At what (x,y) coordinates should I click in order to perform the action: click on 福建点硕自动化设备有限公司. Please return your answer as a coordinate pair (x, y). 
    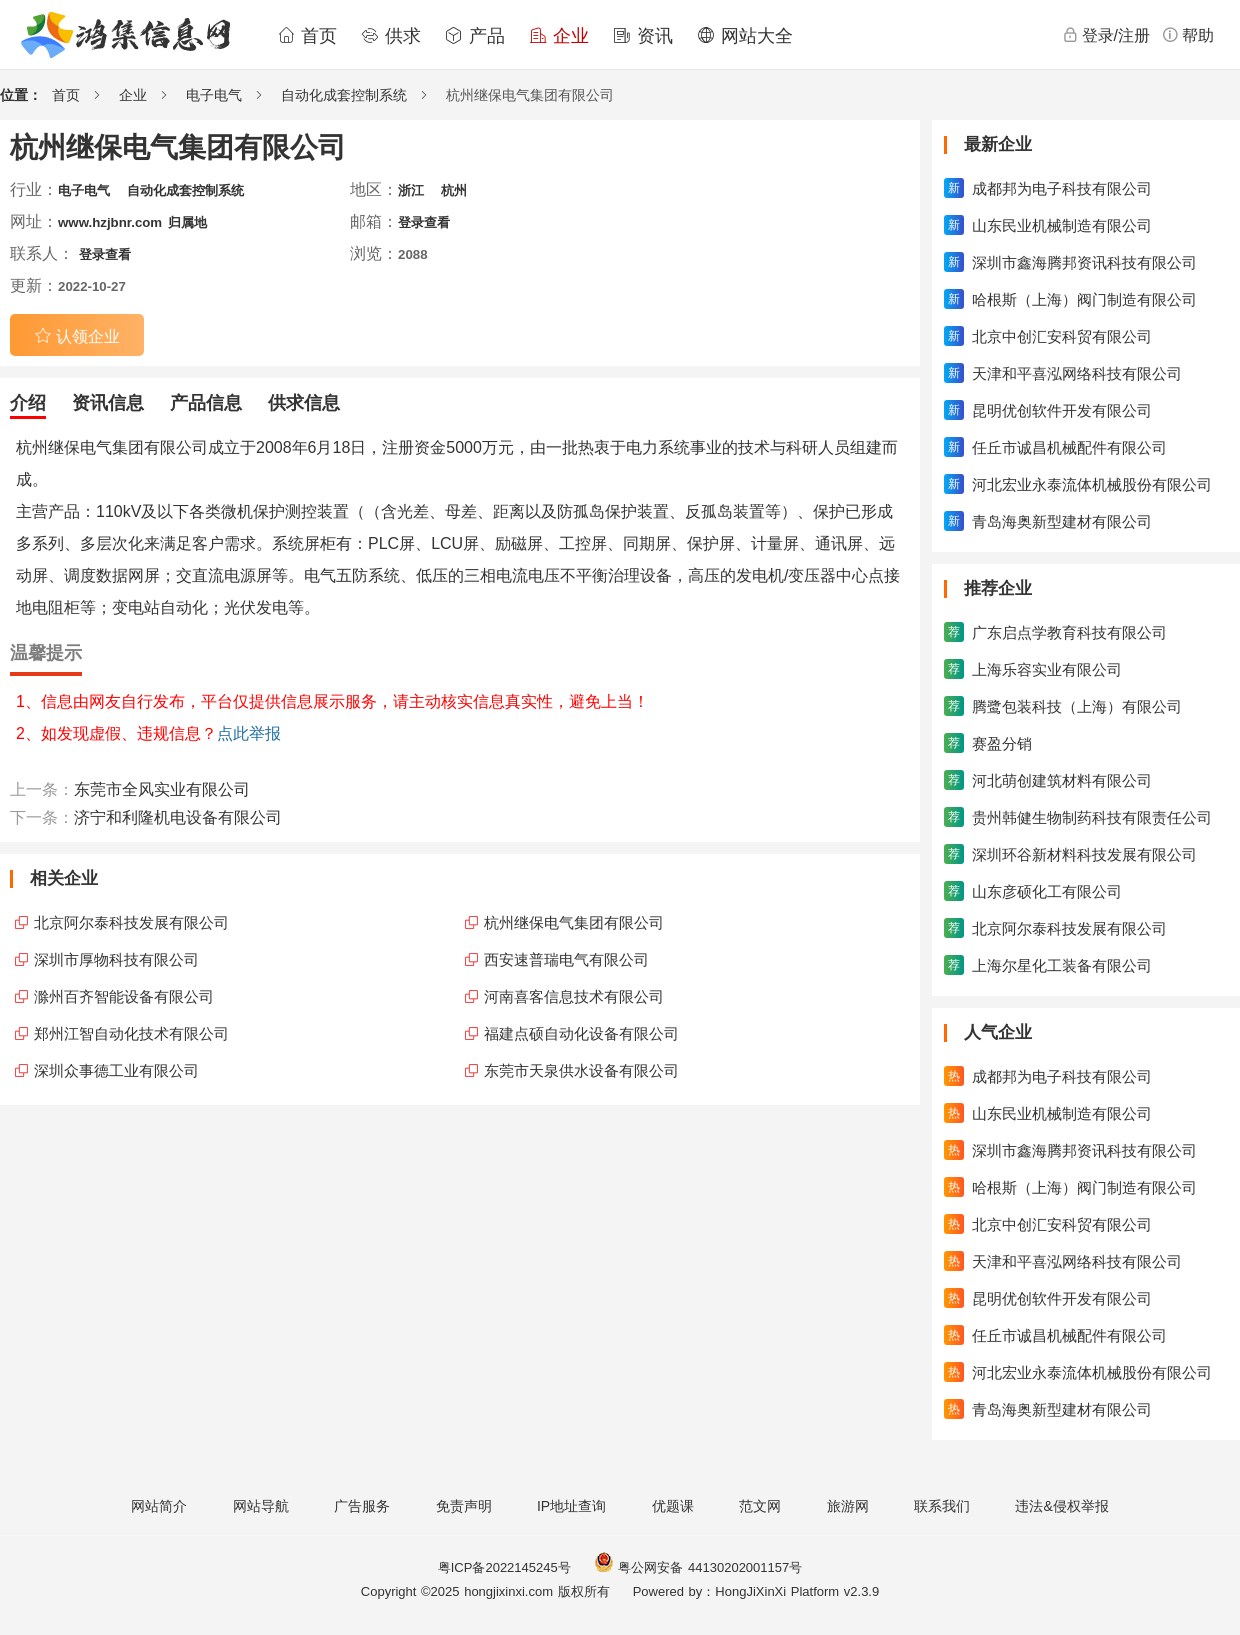
    Looking at the image, I should click on (581, 1033).